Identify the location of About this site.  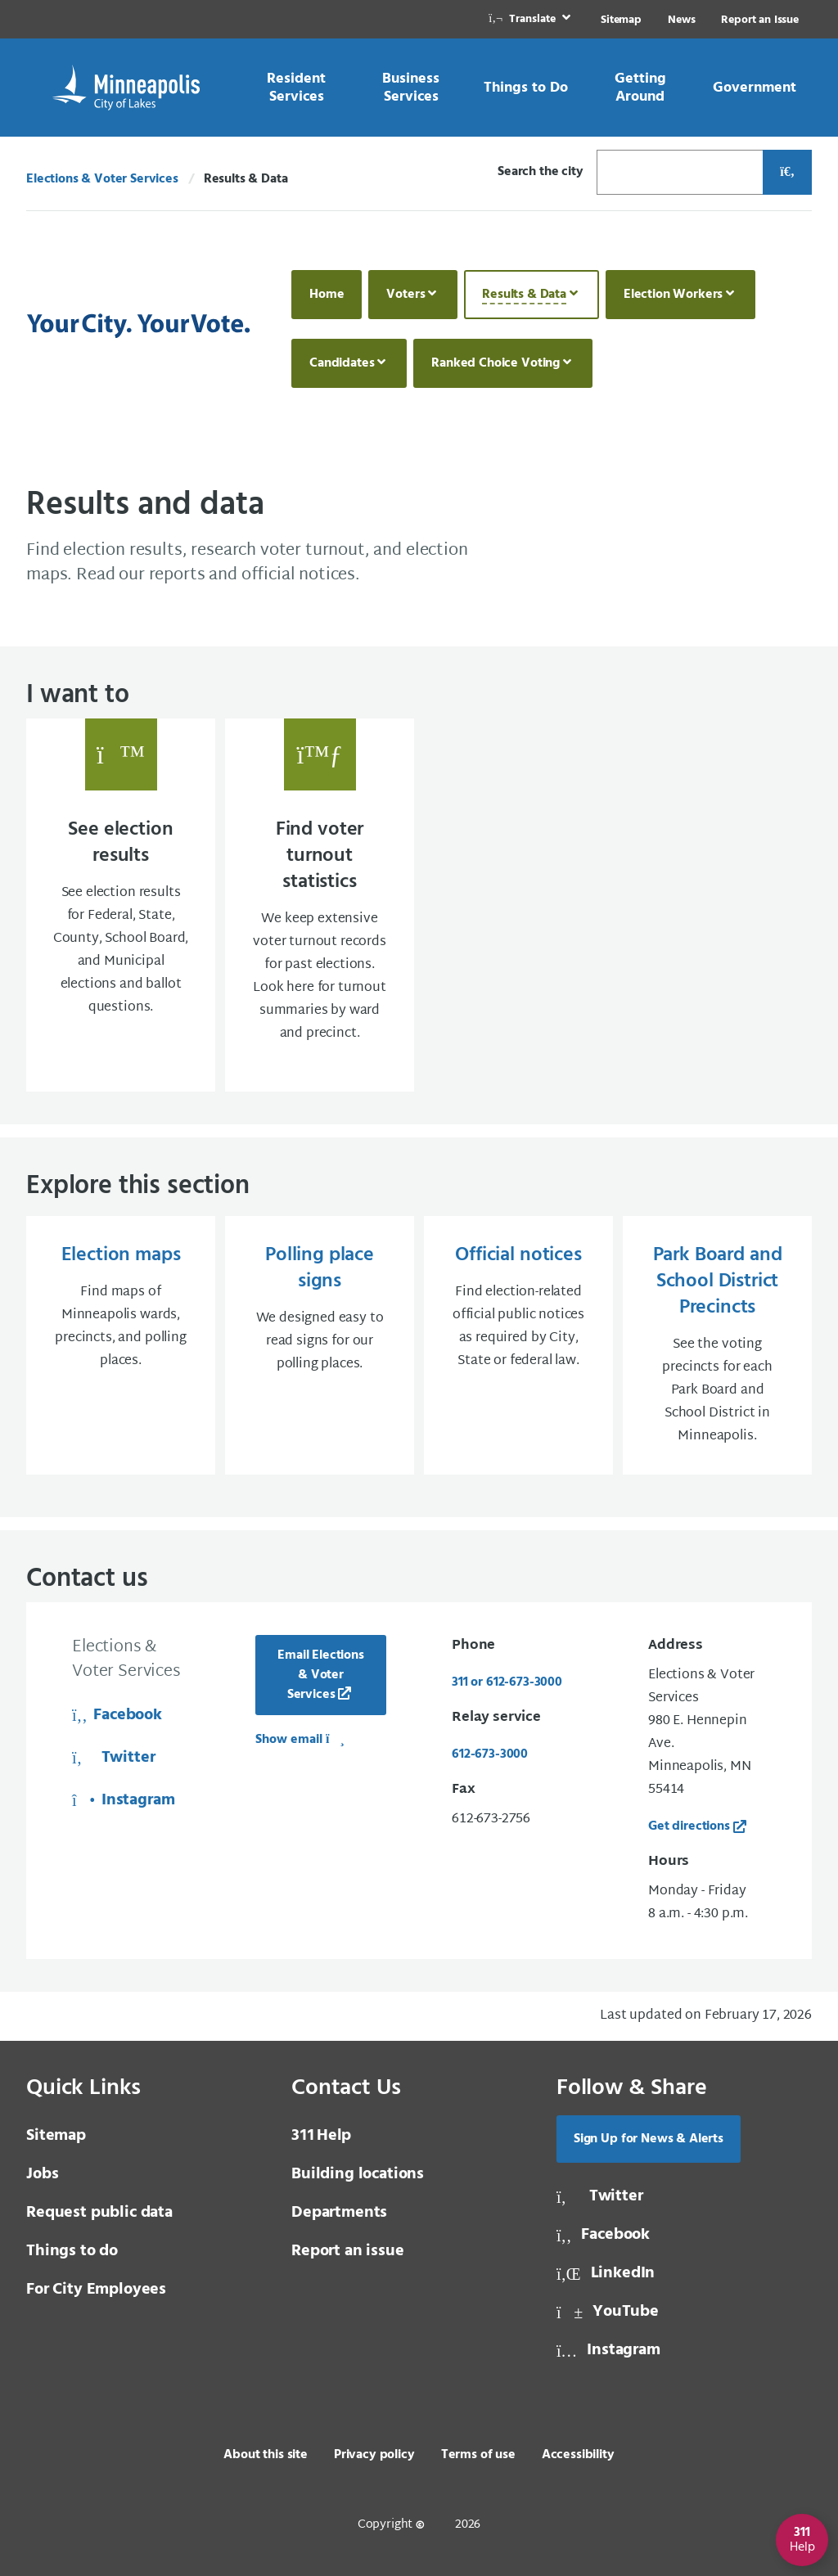
(265, 2455).